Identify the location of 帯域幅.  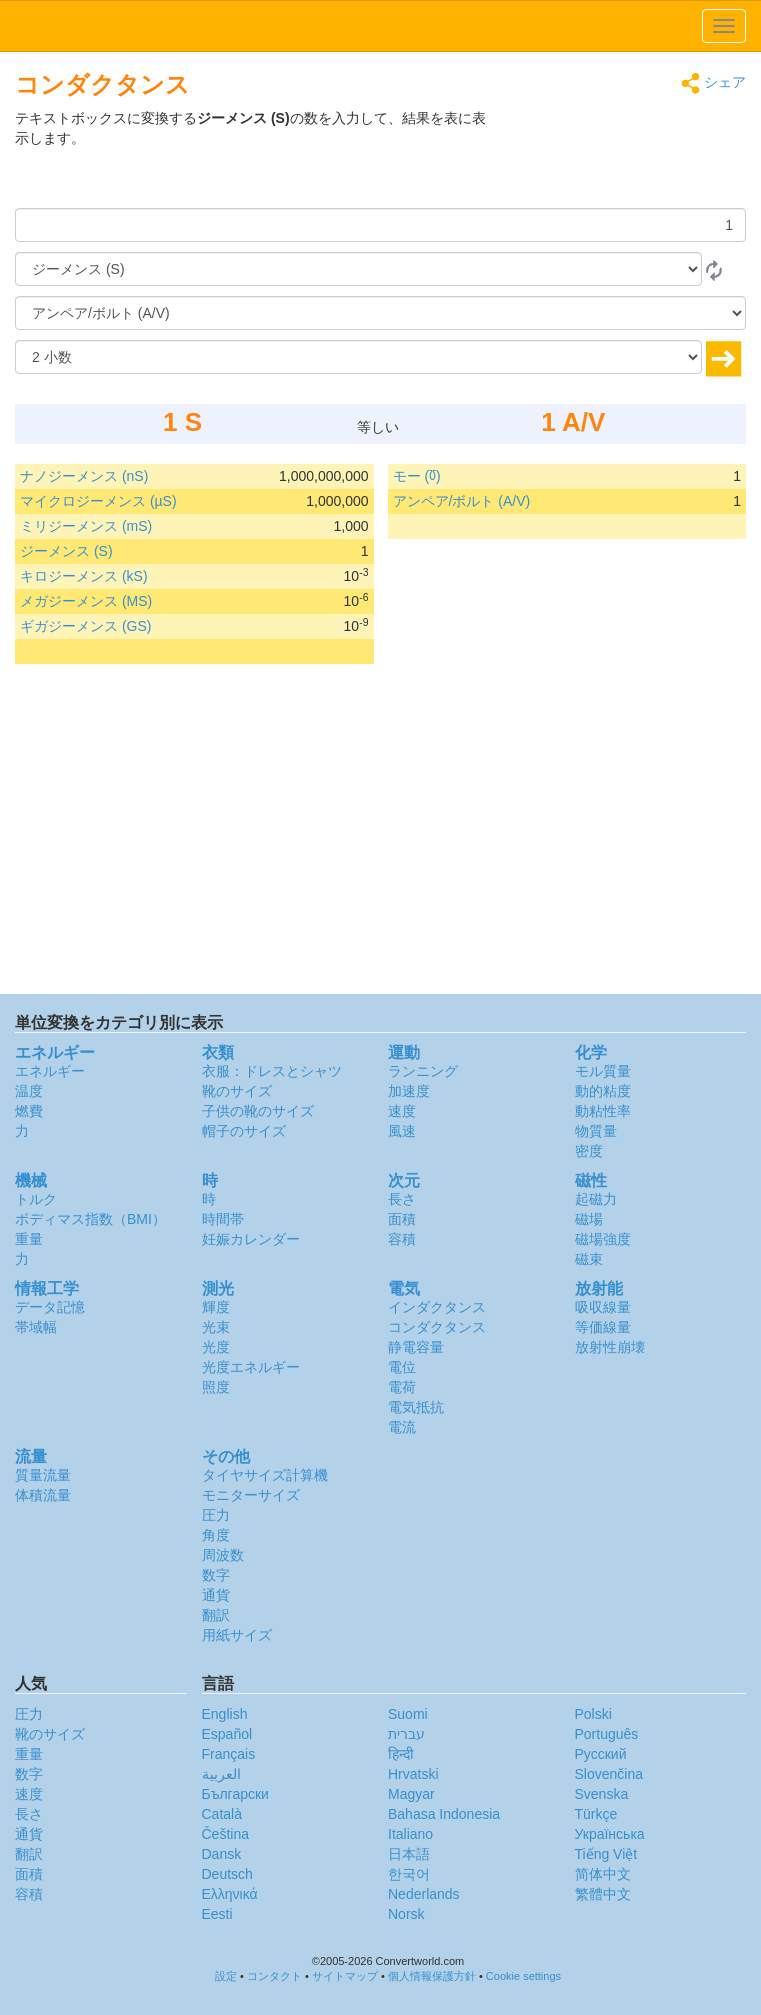
(36, 1327).